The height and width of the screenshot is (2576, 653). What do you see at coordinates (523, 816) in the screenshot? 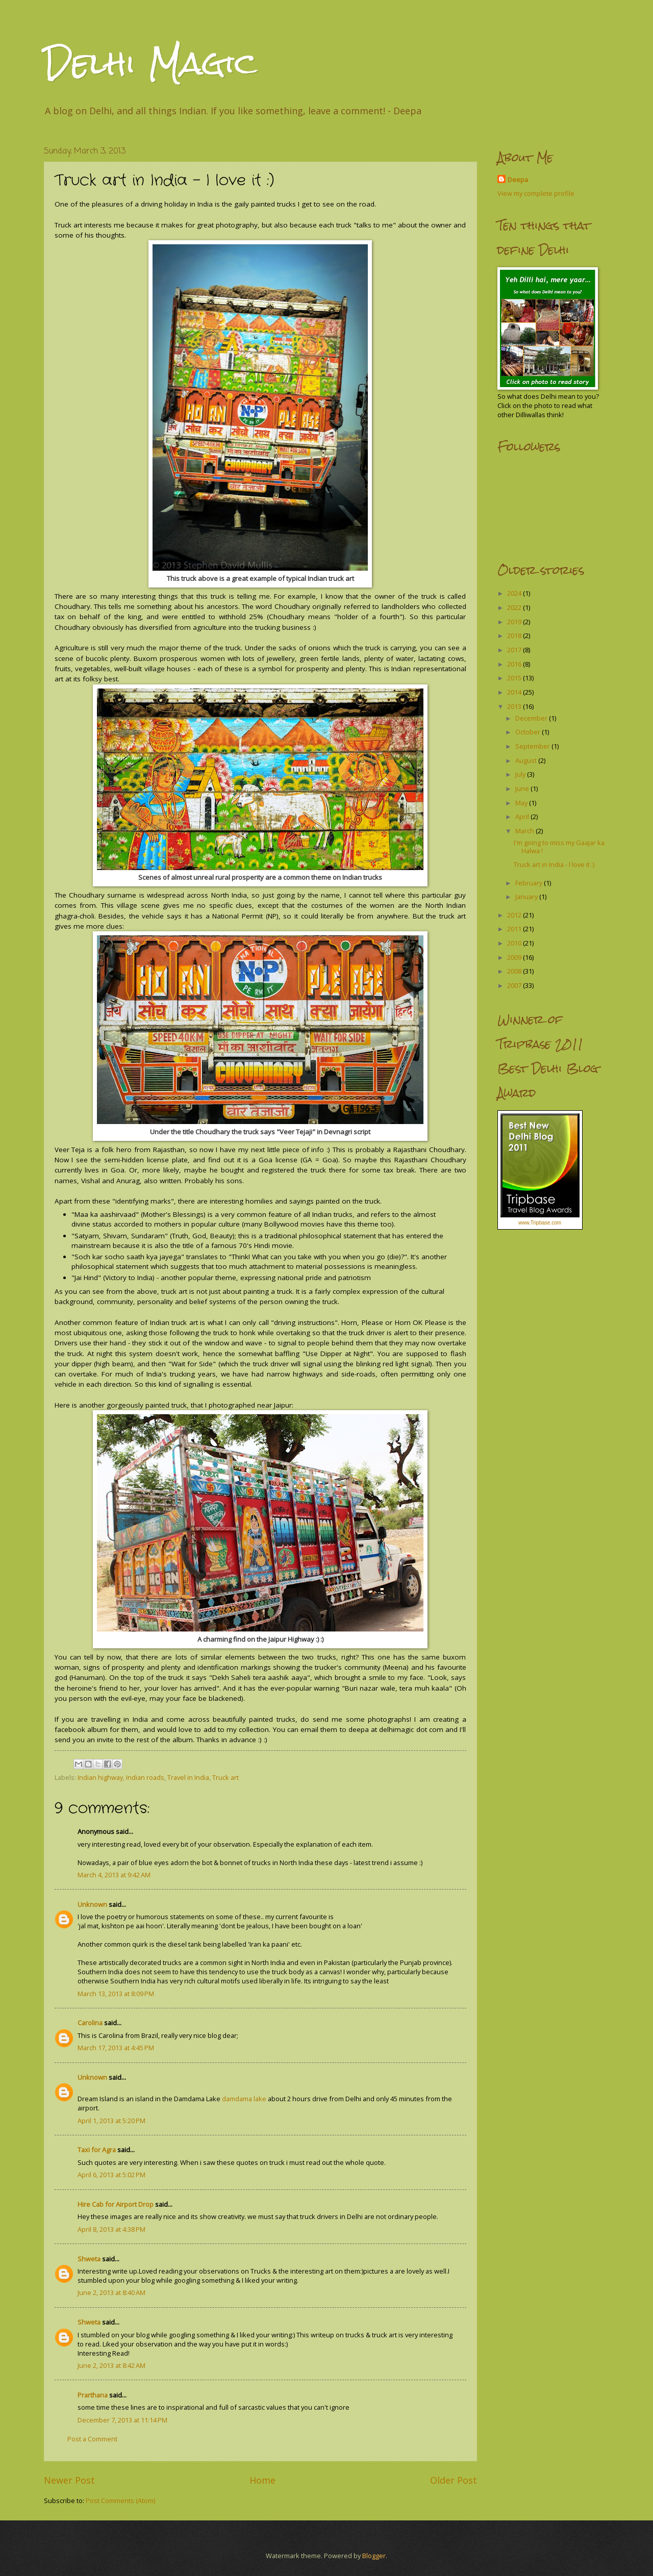
I see `April` at bounding box center [523, 816].